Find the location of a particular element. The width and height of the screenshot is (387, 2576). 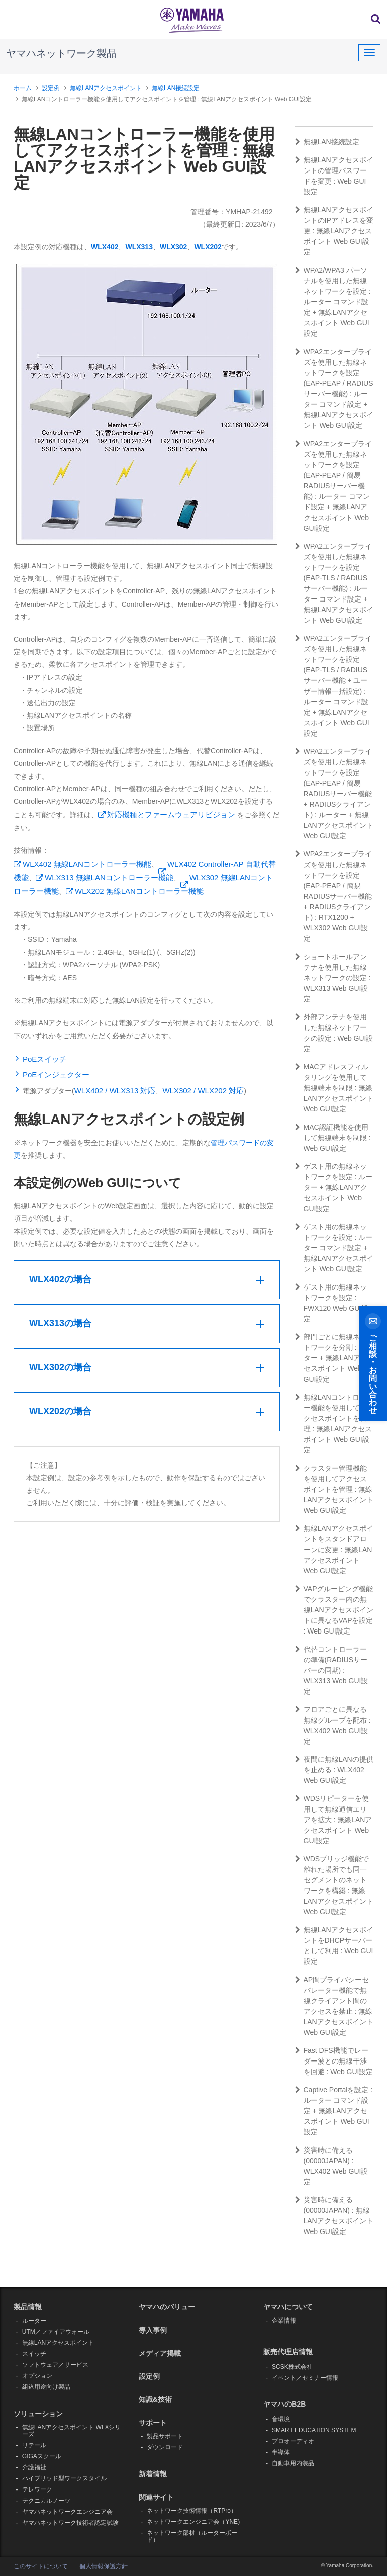

リテール is located at coordinates (34, 2445).